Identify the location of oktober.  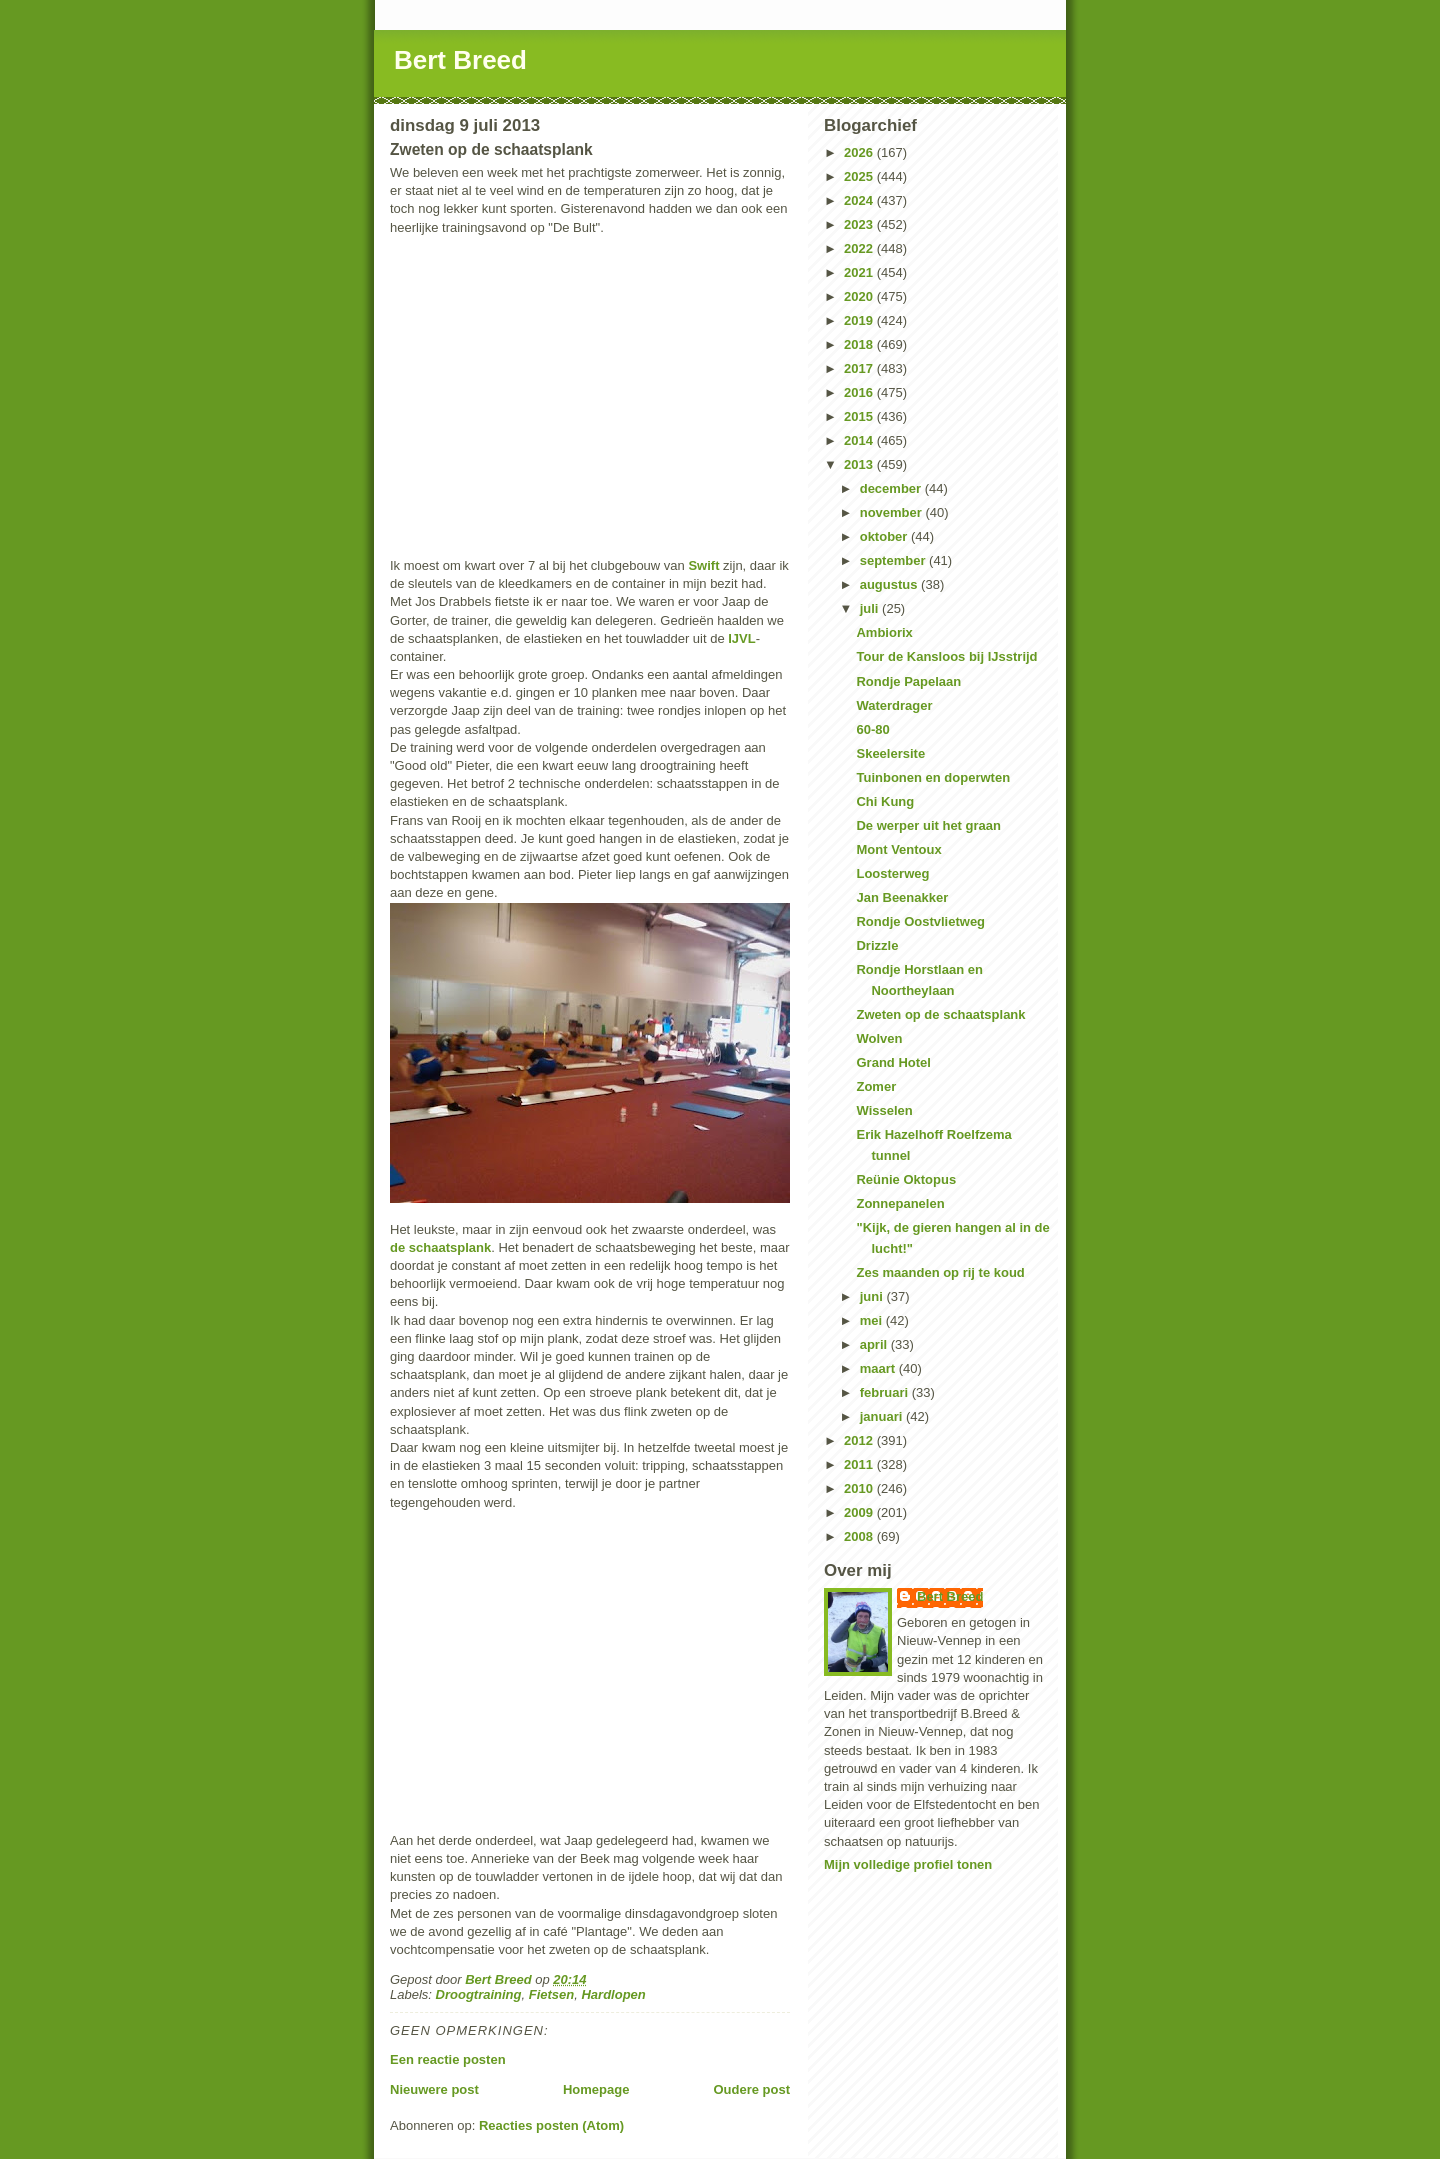
(885, 536).